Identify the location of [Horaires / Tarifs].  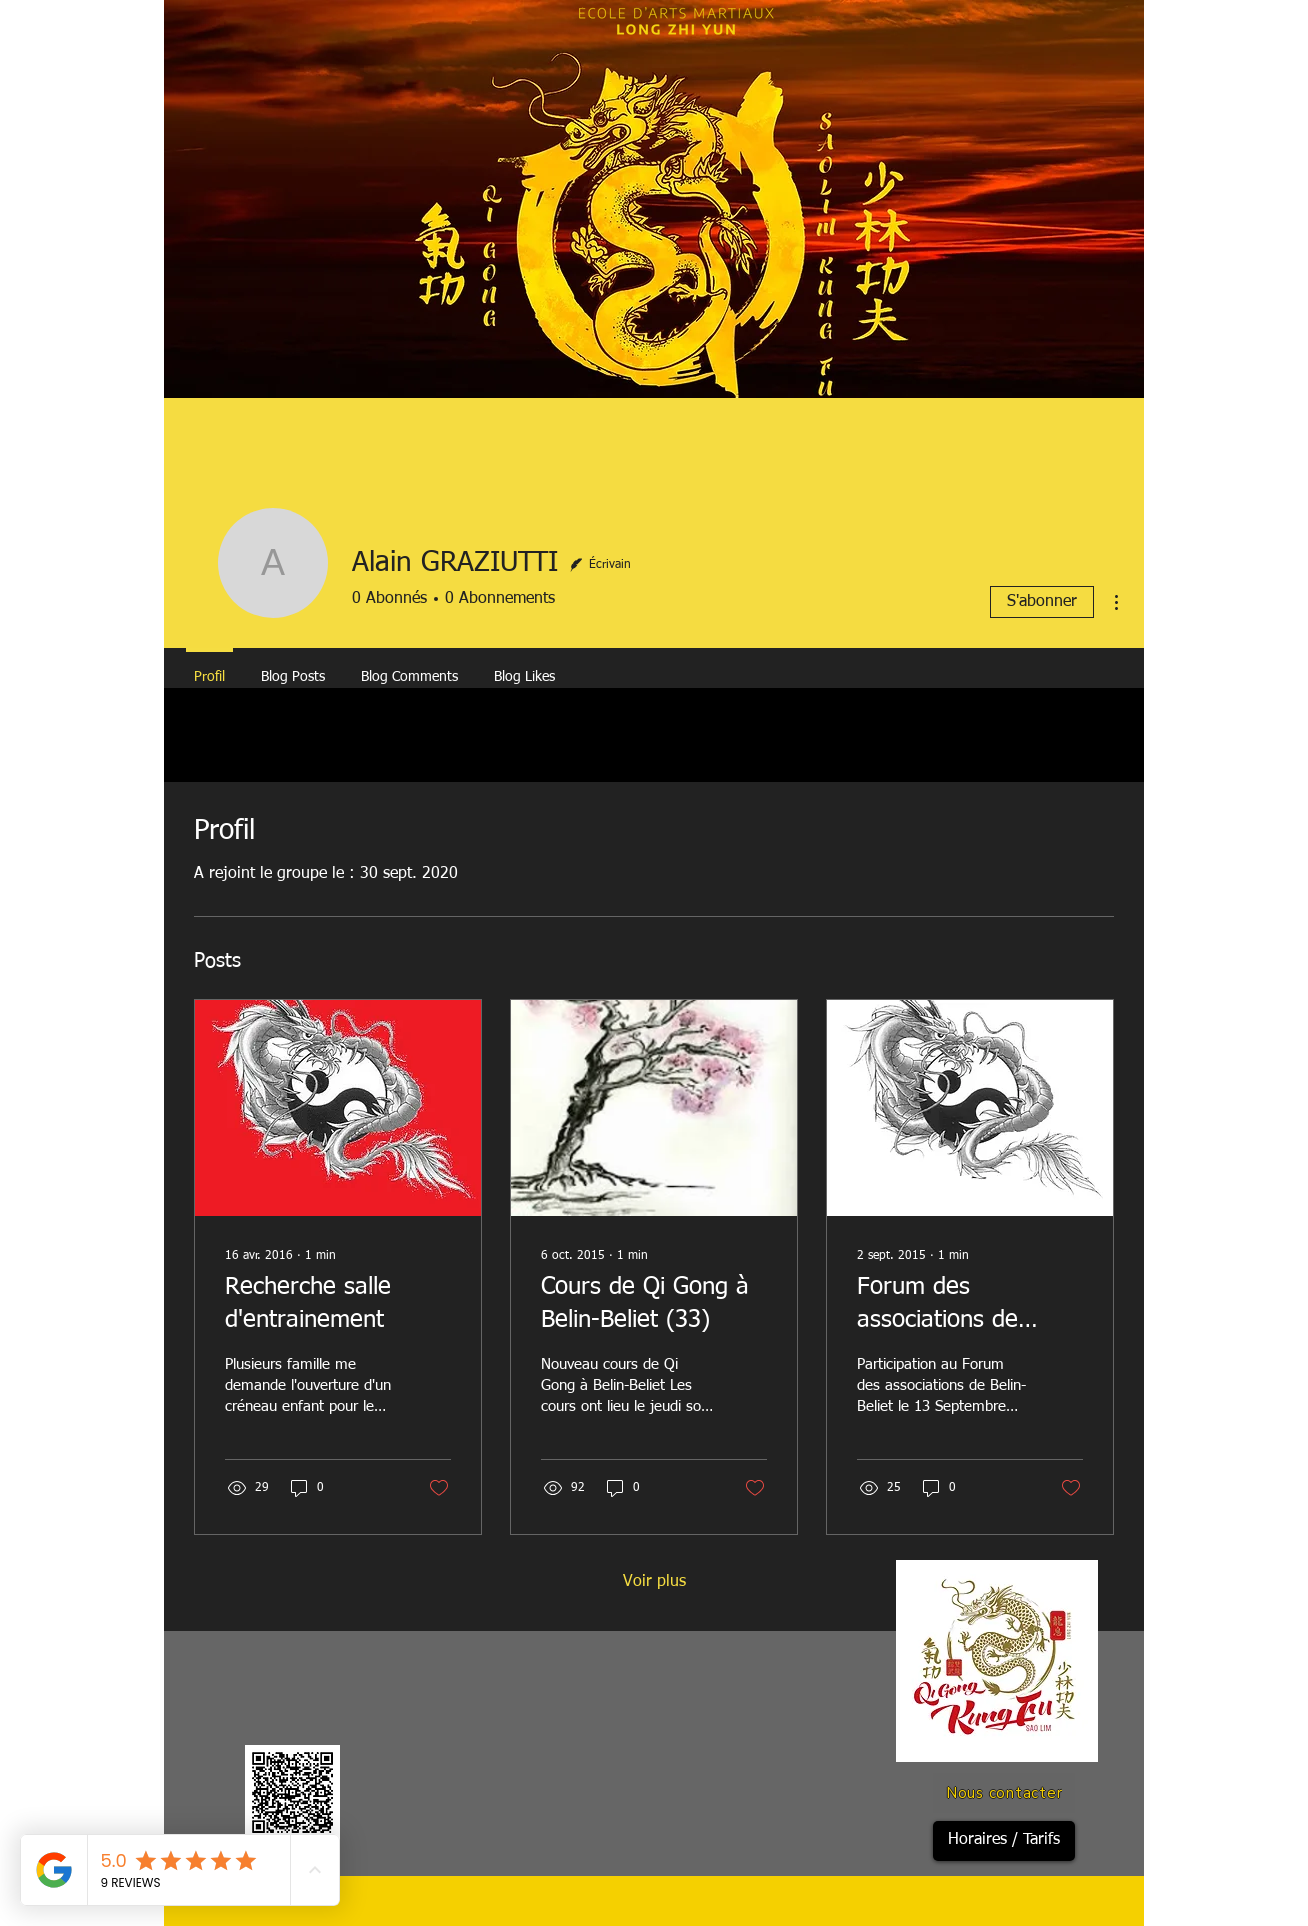
(1004, 1841).